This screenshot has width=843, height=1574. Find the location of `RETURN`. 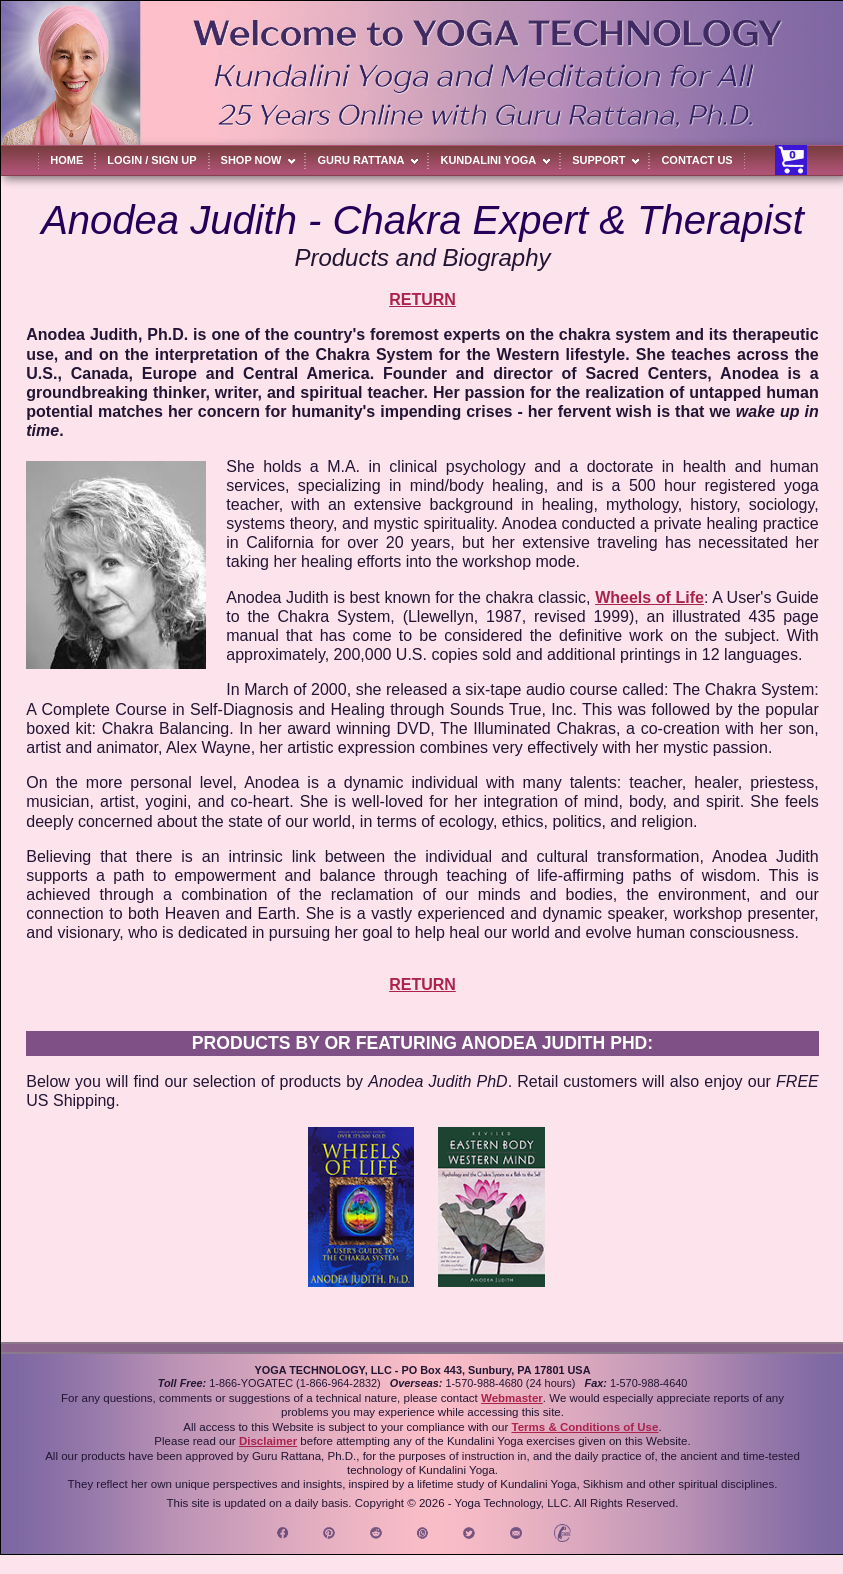

RETURN is located at coordinates (422, 299).